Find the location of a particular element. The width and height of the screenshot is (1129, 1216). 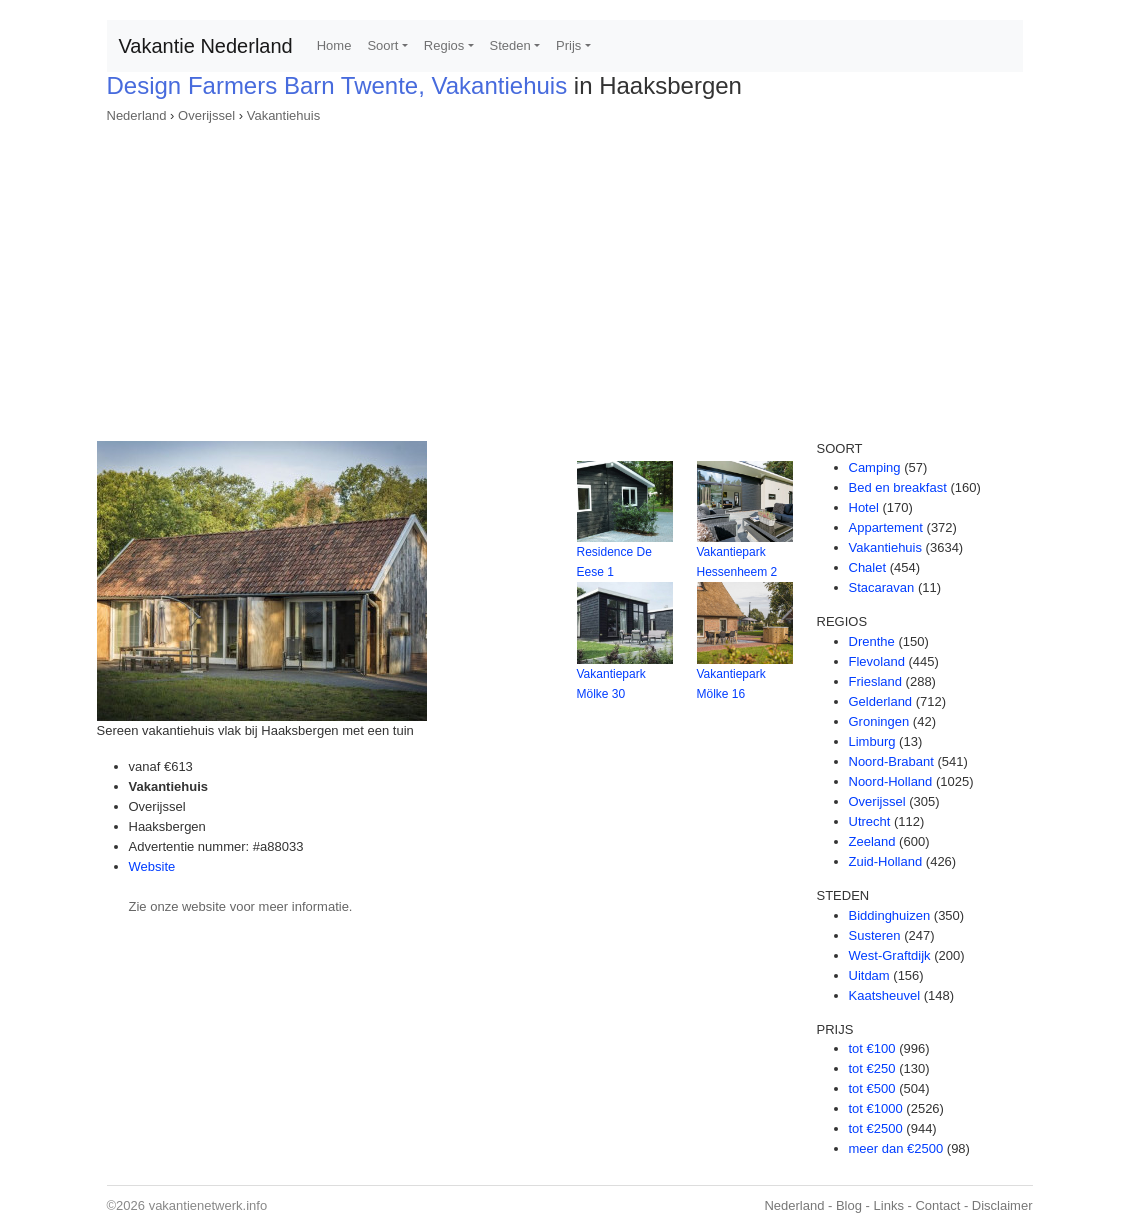

Steden [button] is located at coordinates (510, 45).